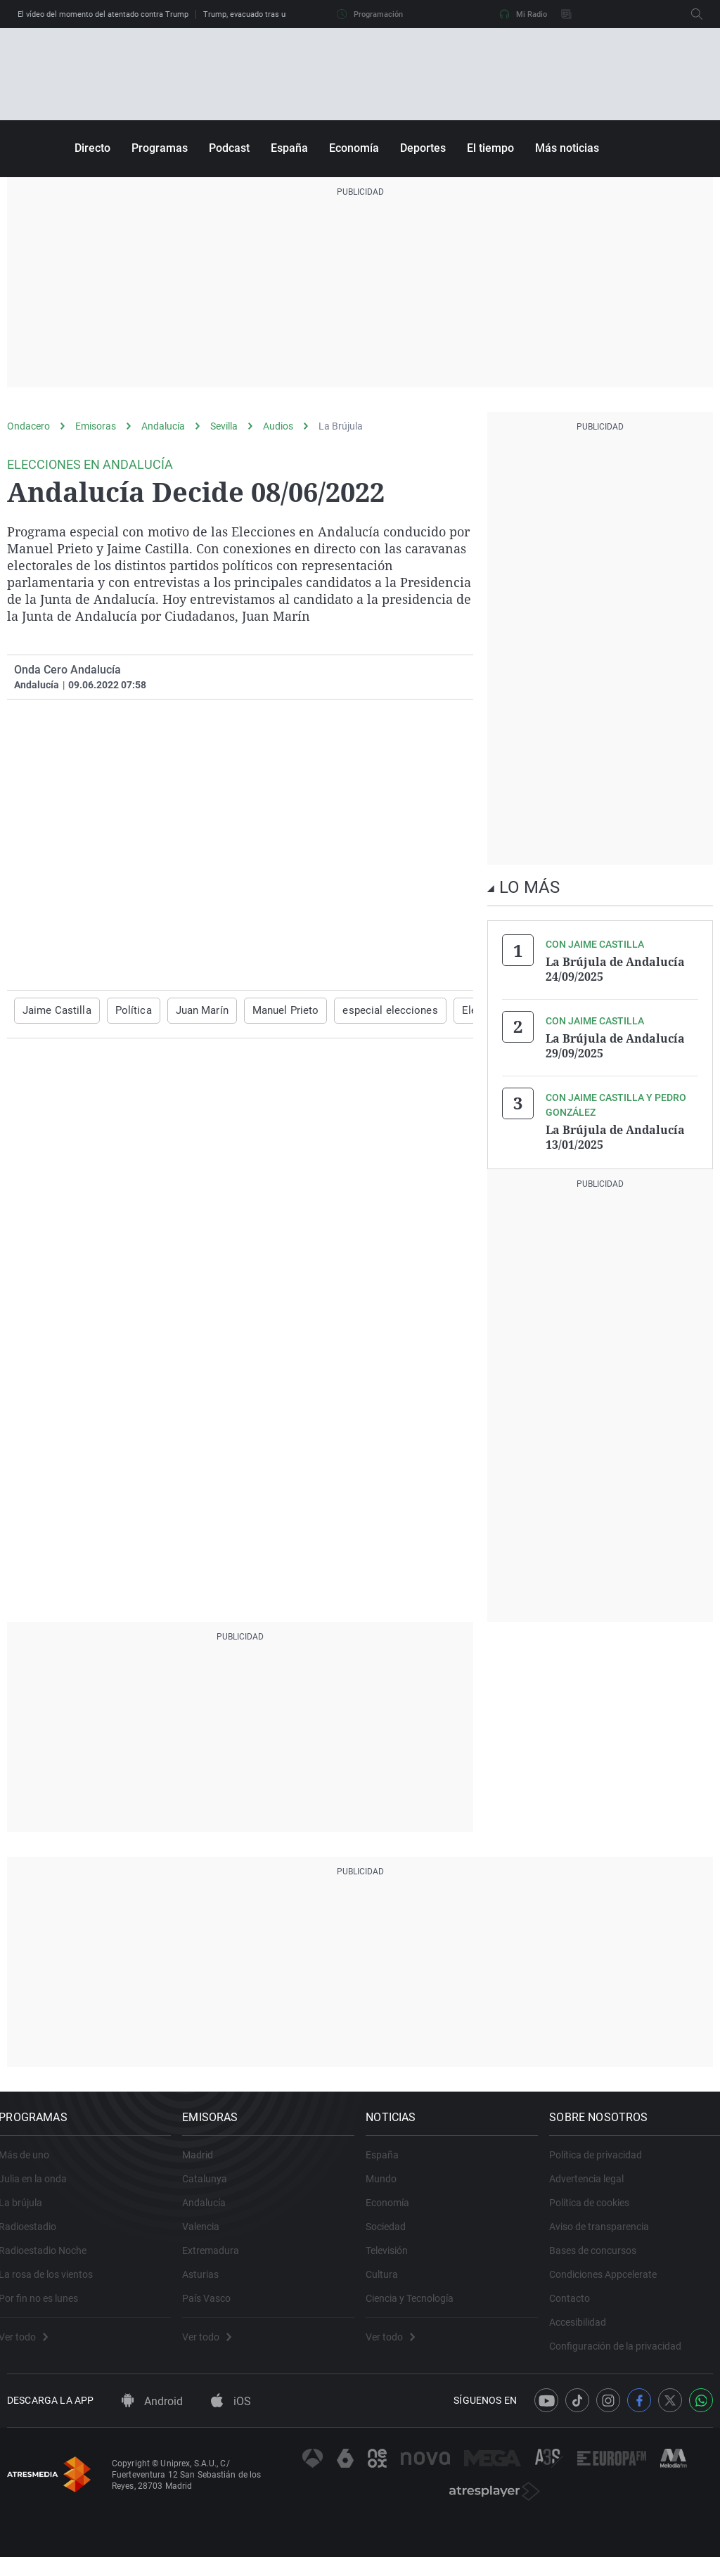 The image size is (720, 2576). What do you see at coordinates (586, 2328) in the screenshot?
I see `Accesibilidad` at bounding box center [586, 2328].